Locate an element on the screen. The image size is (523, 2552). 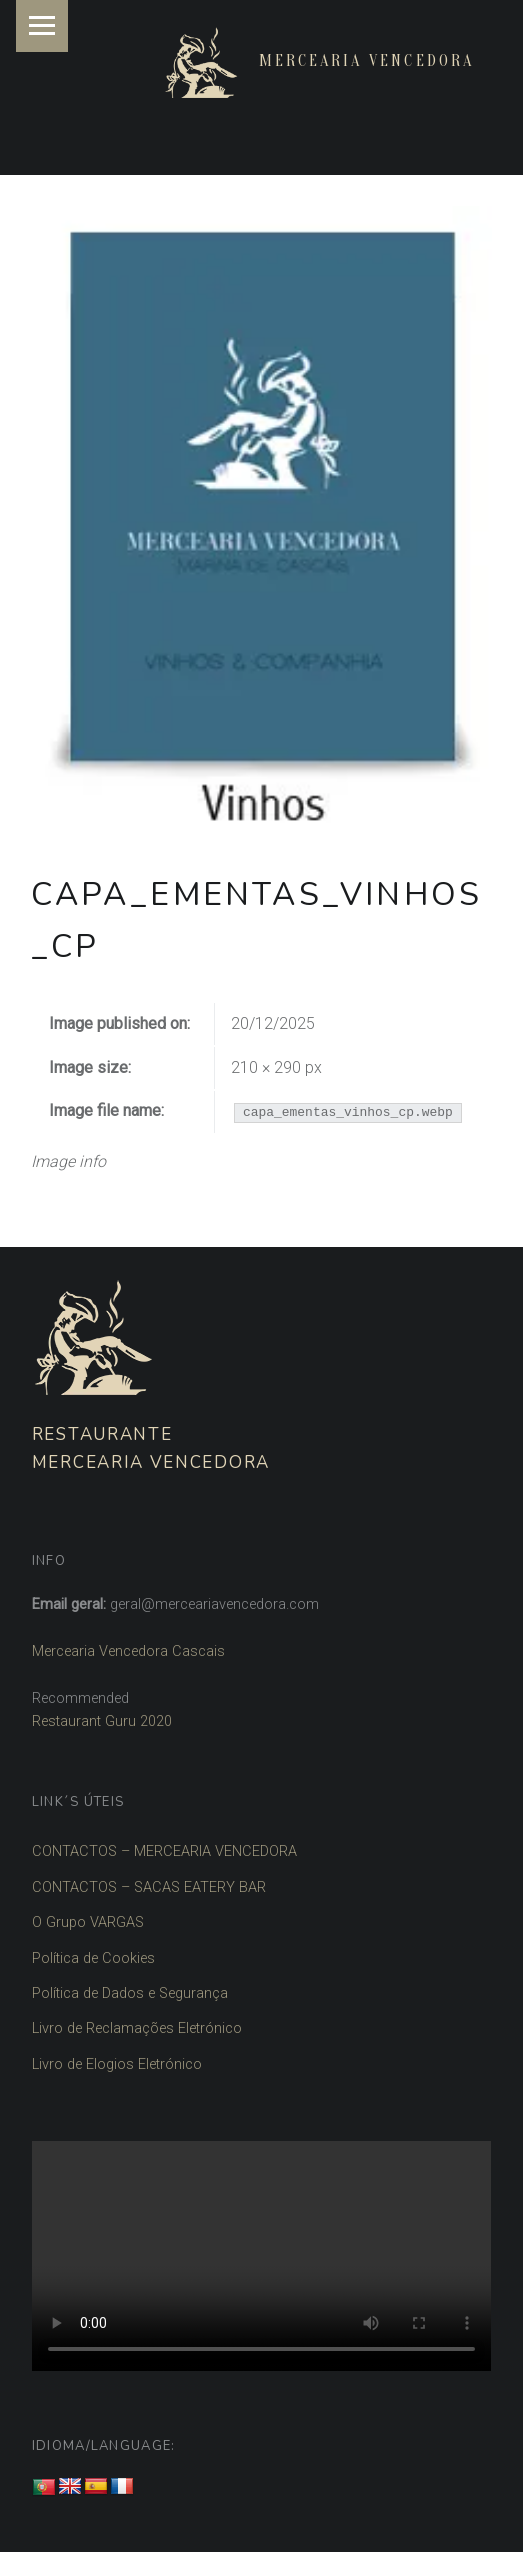
Livro de Elogios Eletrónico is located at coordinates (117, 2064).